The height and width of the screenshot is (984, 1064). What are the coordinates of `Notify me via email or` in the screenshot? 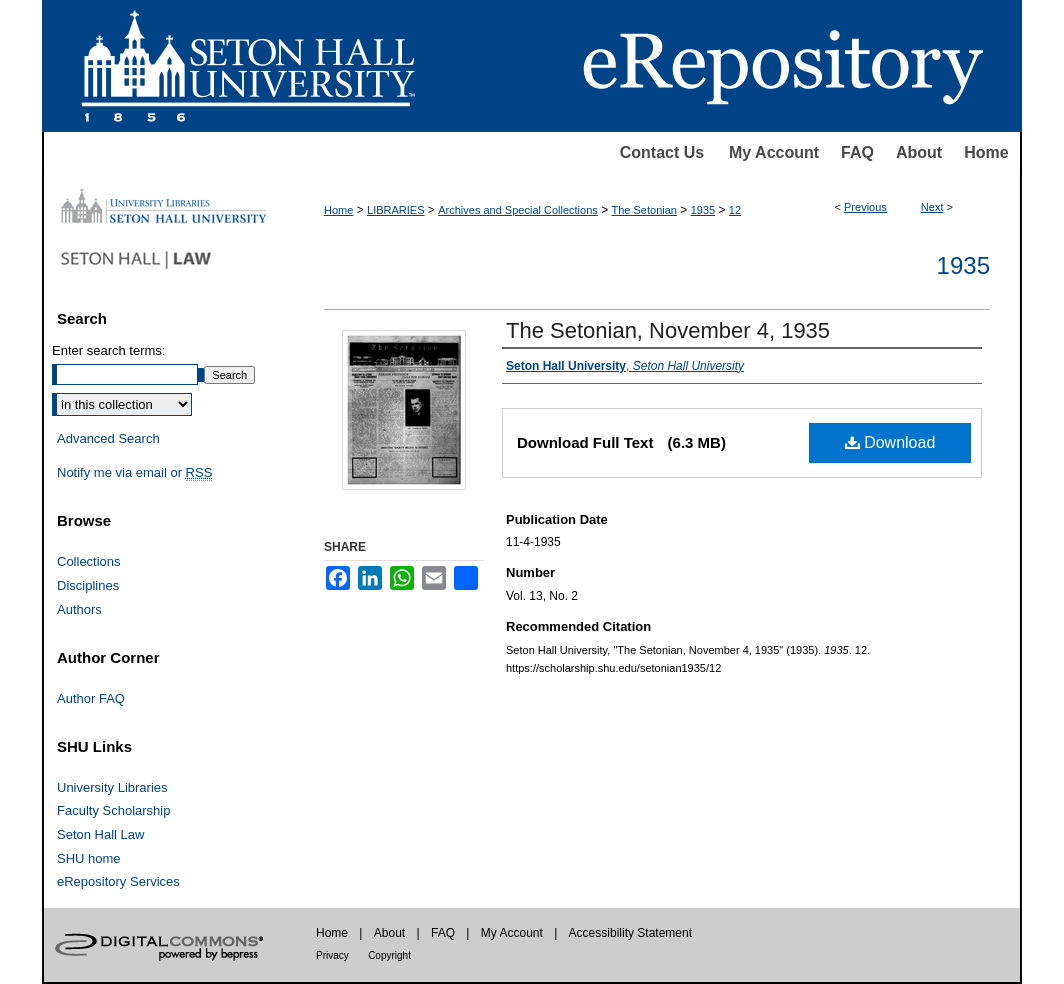 It's located at (134, 473).